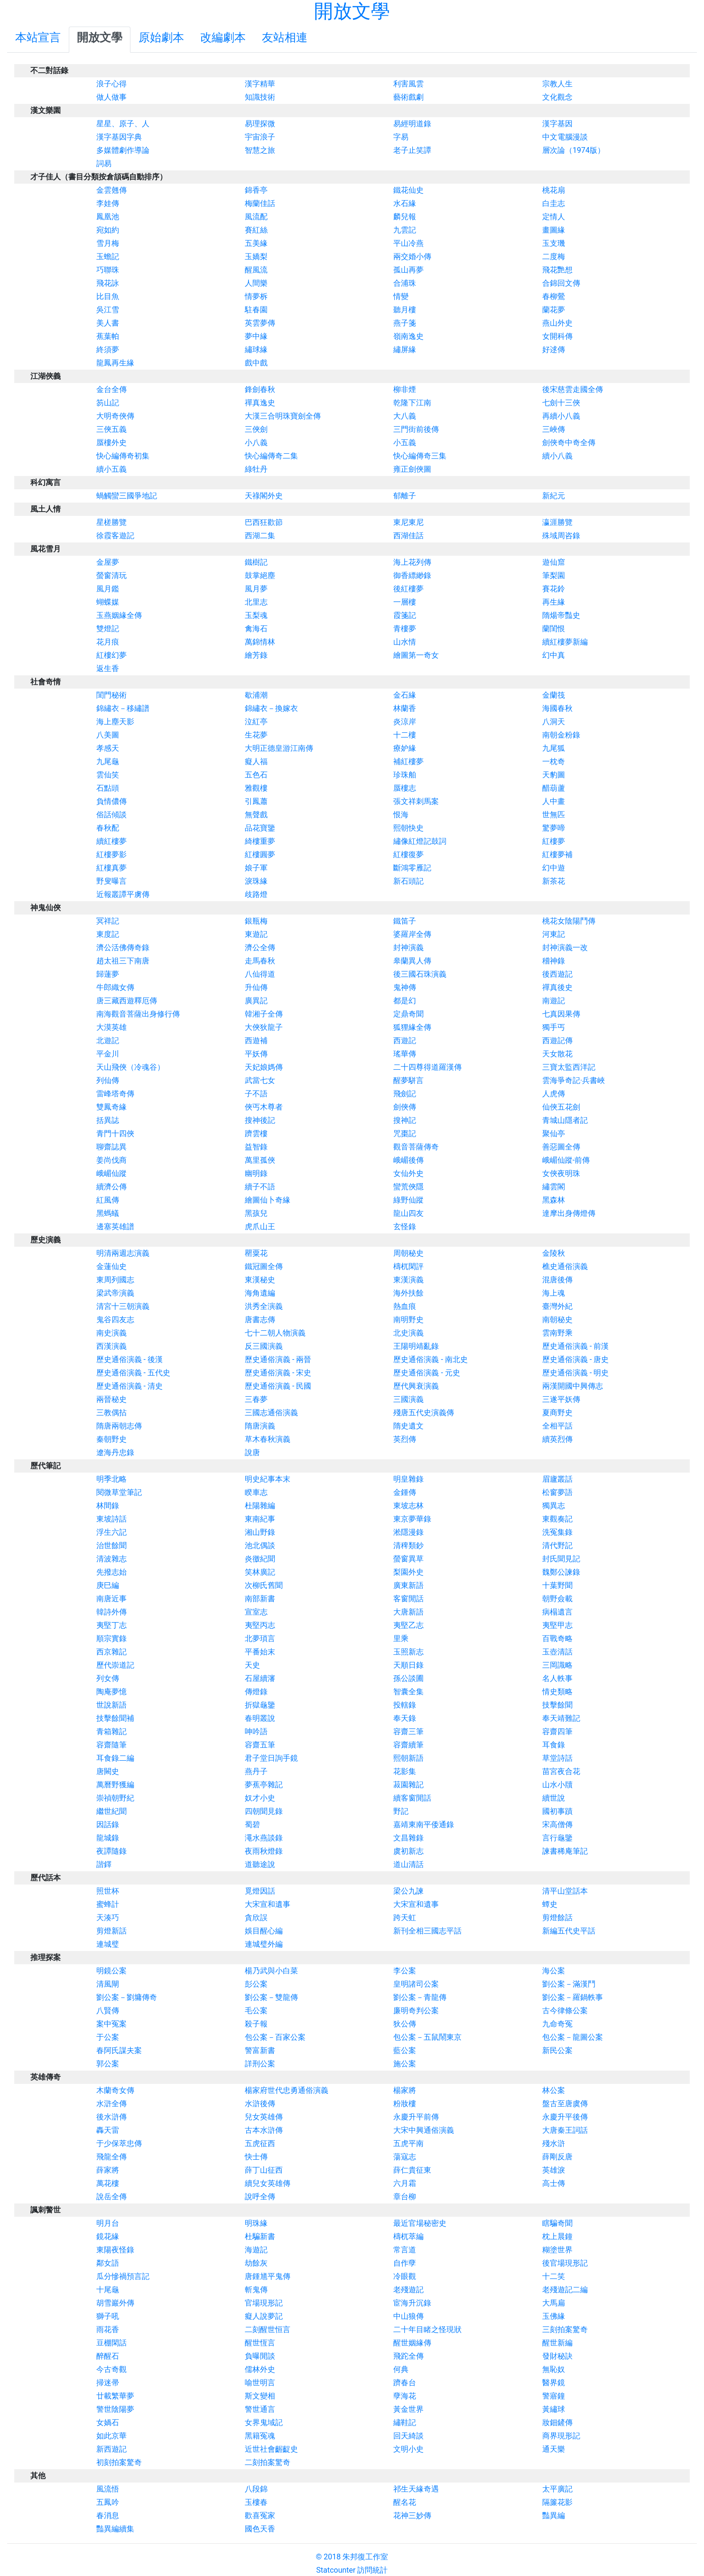  I want to click on 字易, so click(400, 136).